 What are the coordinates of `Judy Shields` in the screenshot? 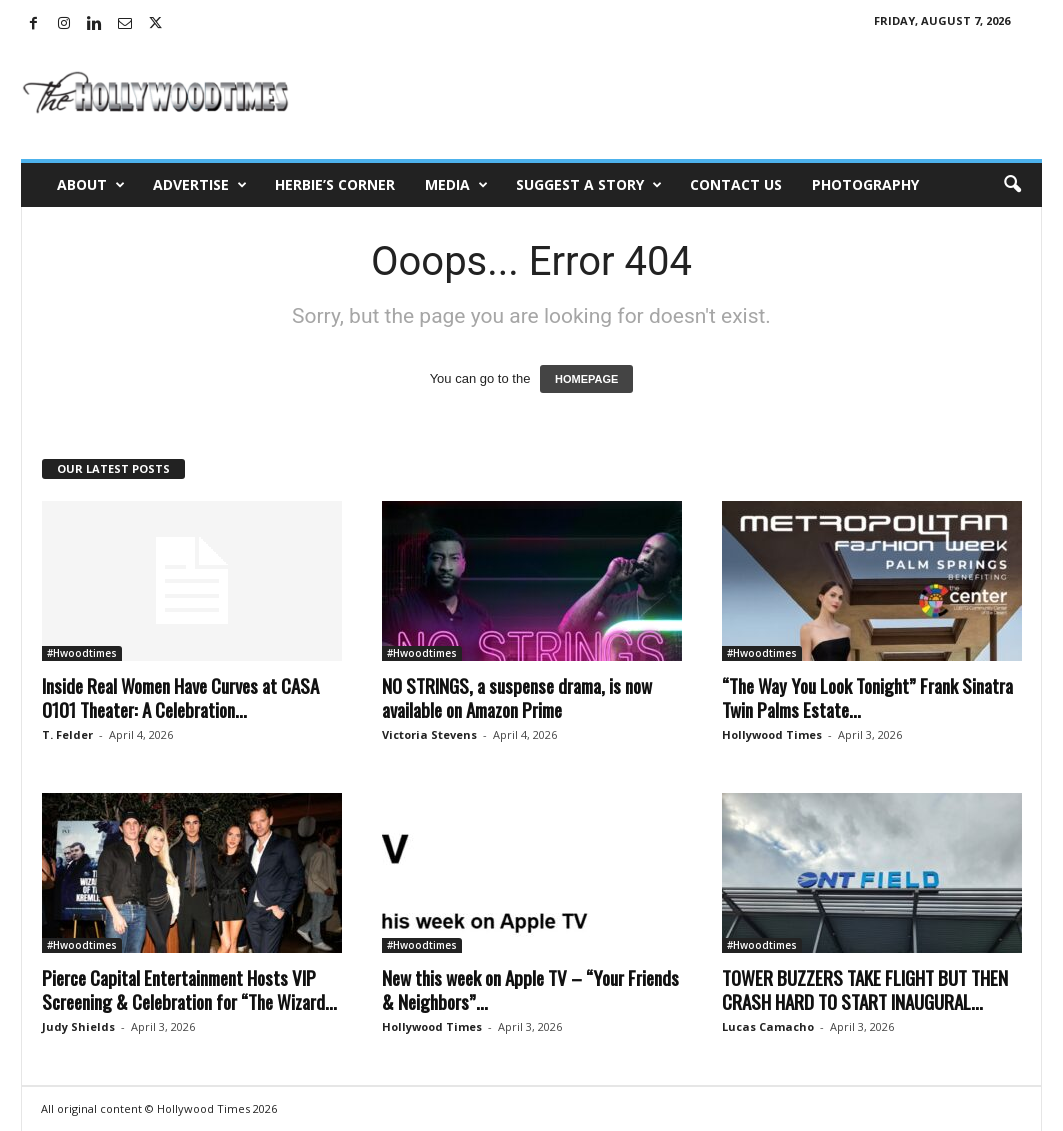 It's located at (78, 1026).